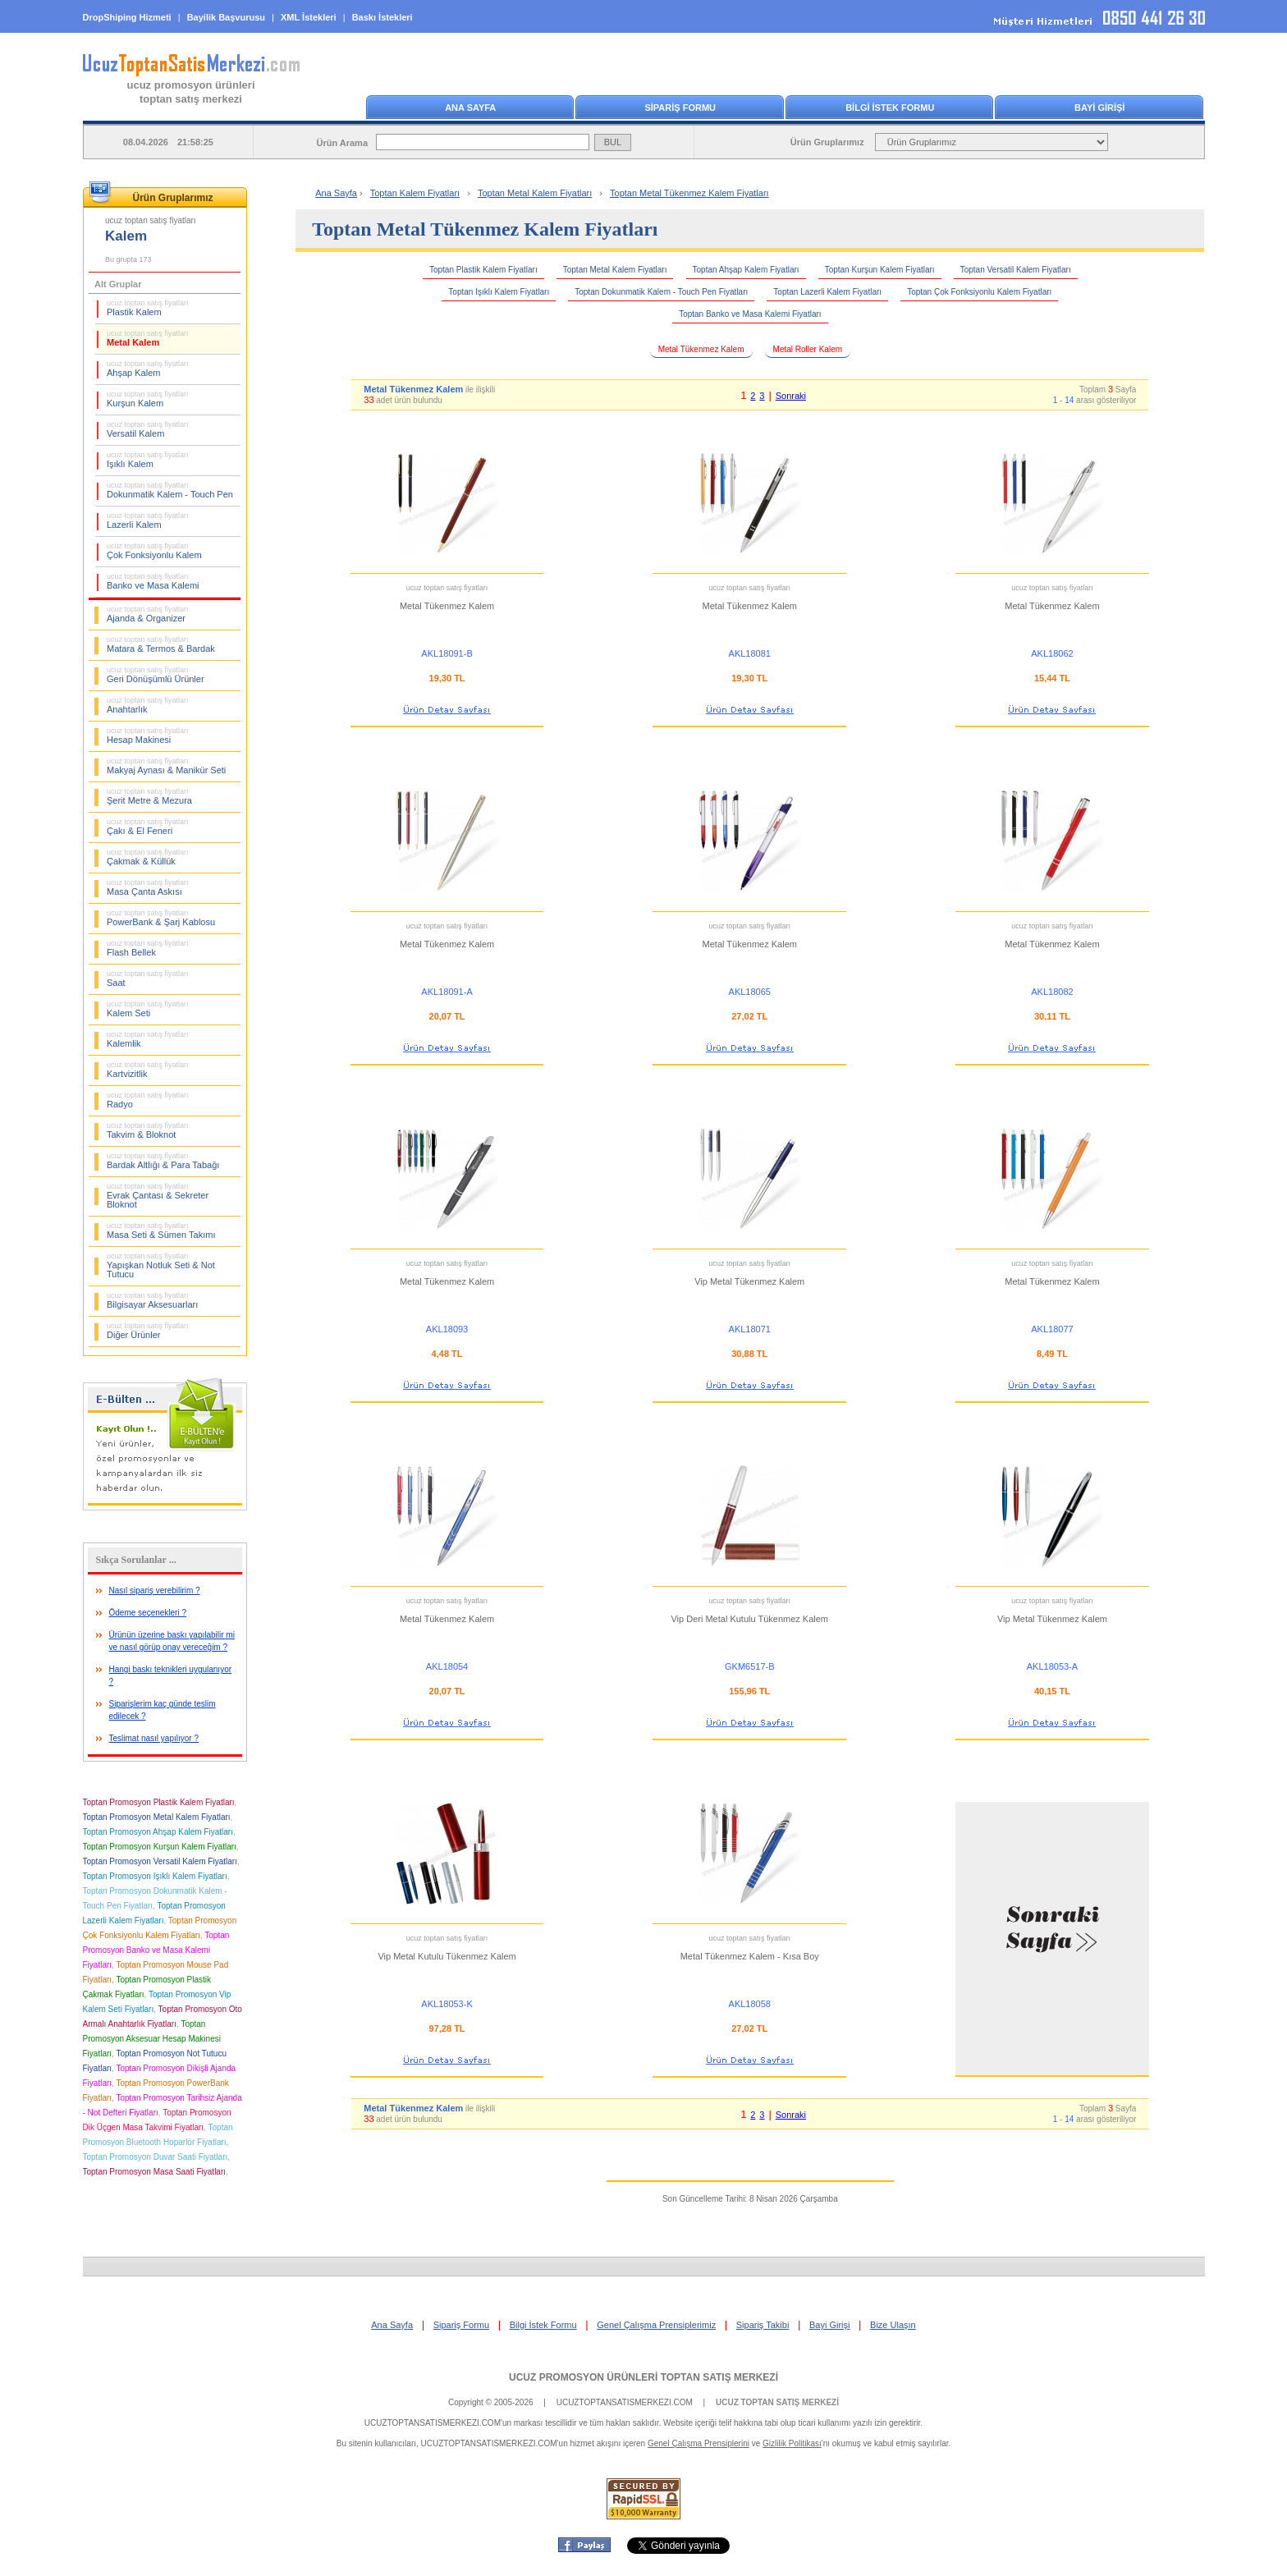 This screenshot has height=2576, width=1287. I want to click on Bilgisayar Aksesuarları, so click(152, 1300).